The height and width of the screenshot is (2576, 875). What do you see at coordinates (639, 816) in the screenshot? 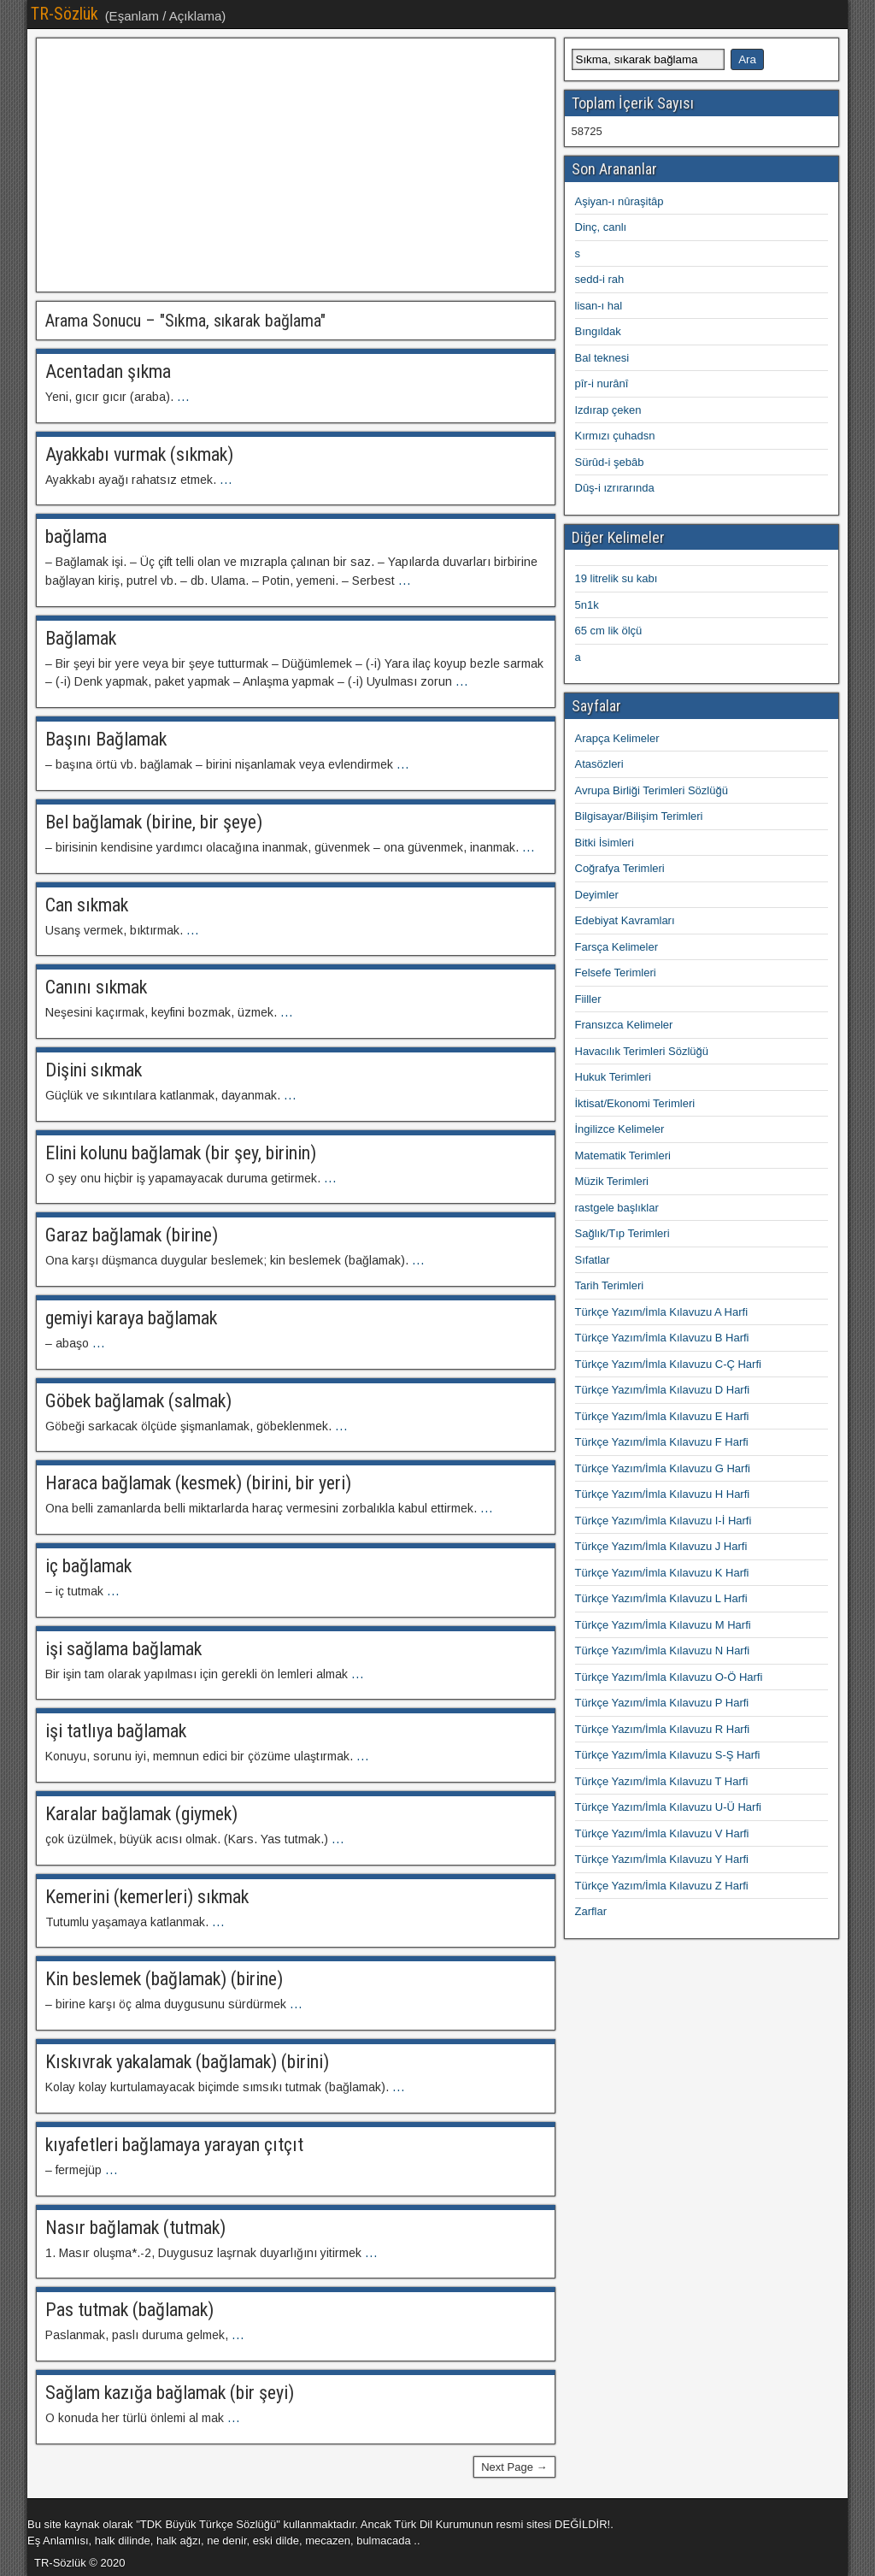
I see `Bilgisayar/Bilişim Terimleri` at bounding box center [639, 816].